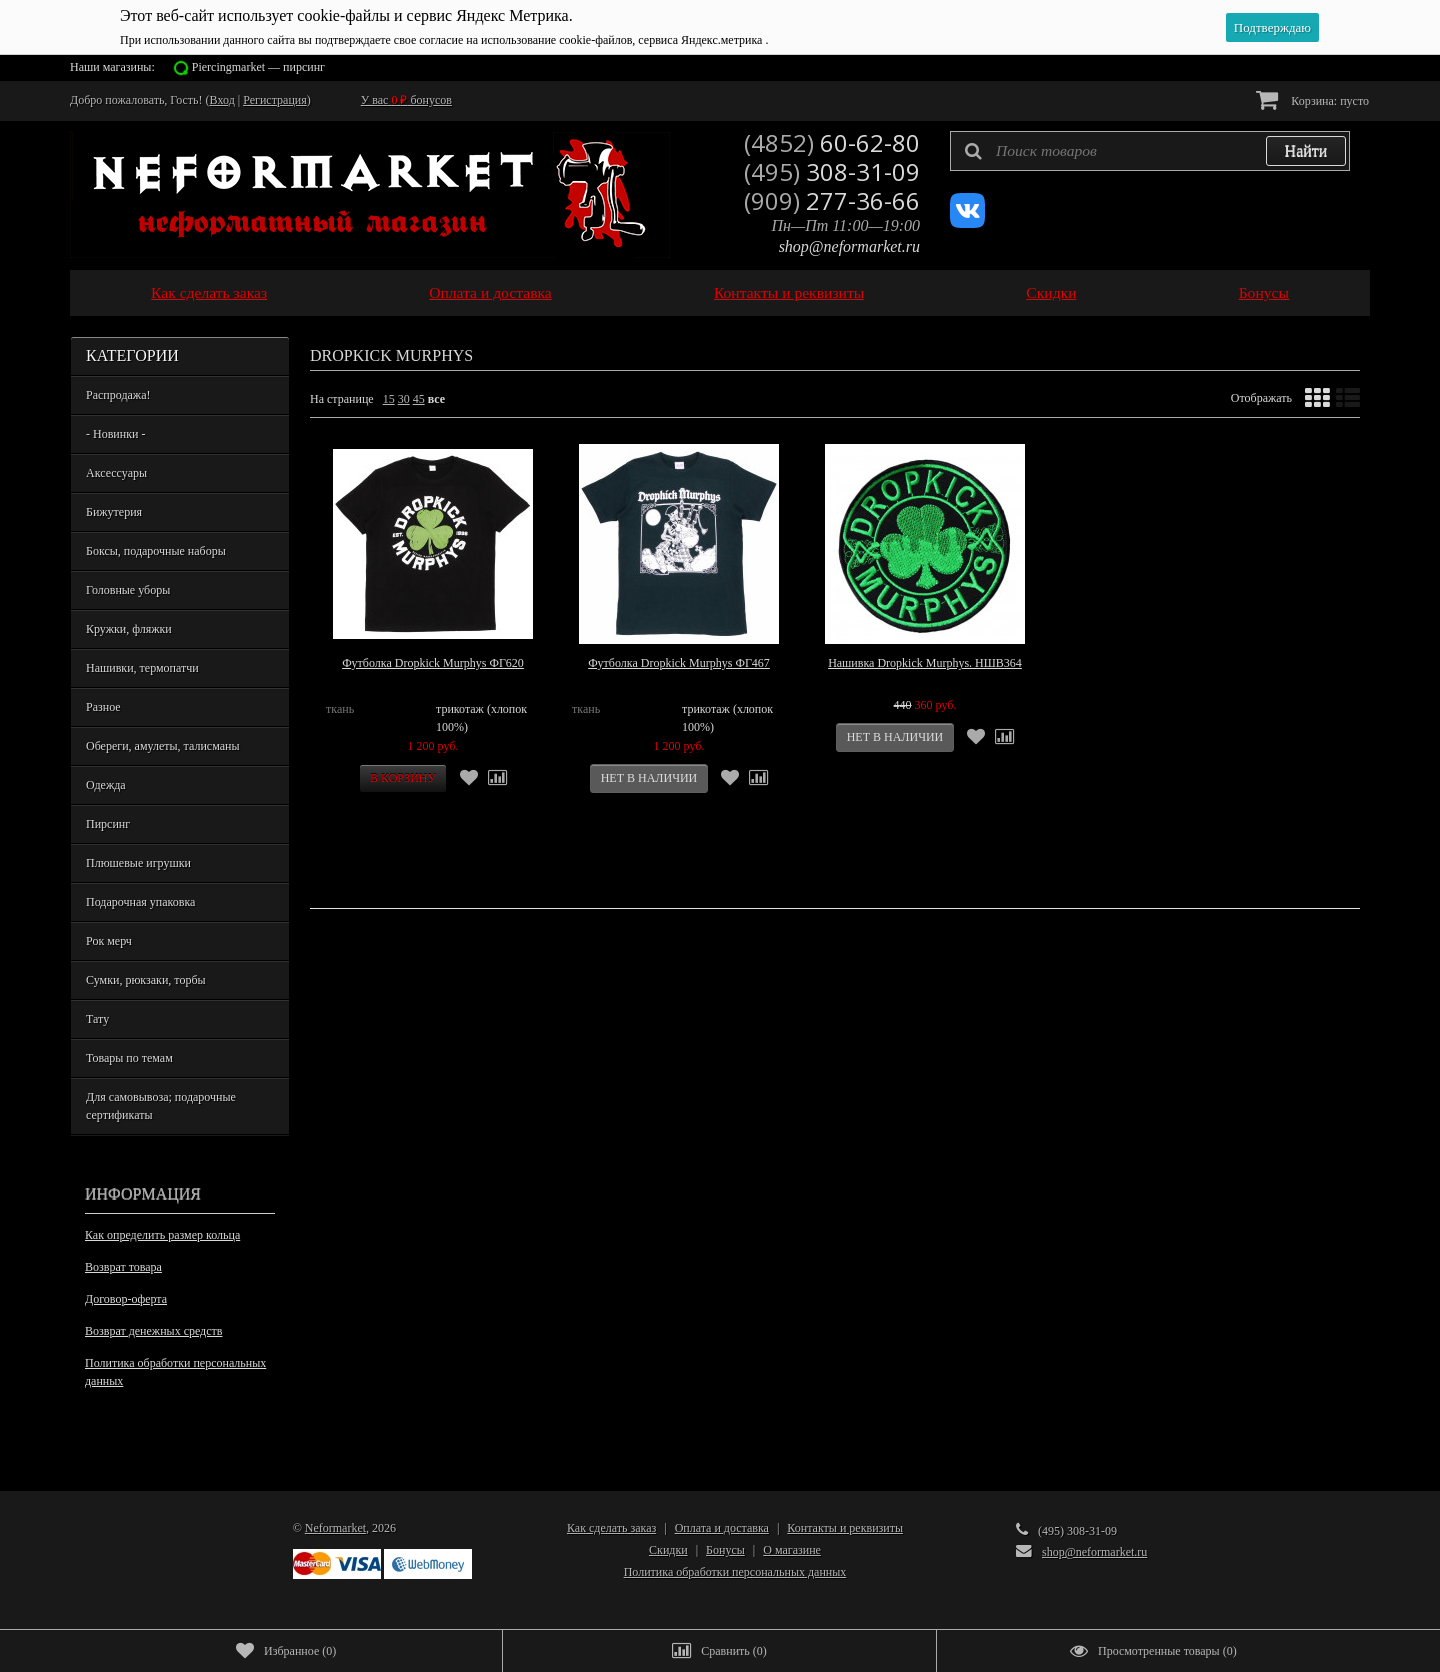 The image size is (1440, 1672). I want to click on все, so click(436, 399).